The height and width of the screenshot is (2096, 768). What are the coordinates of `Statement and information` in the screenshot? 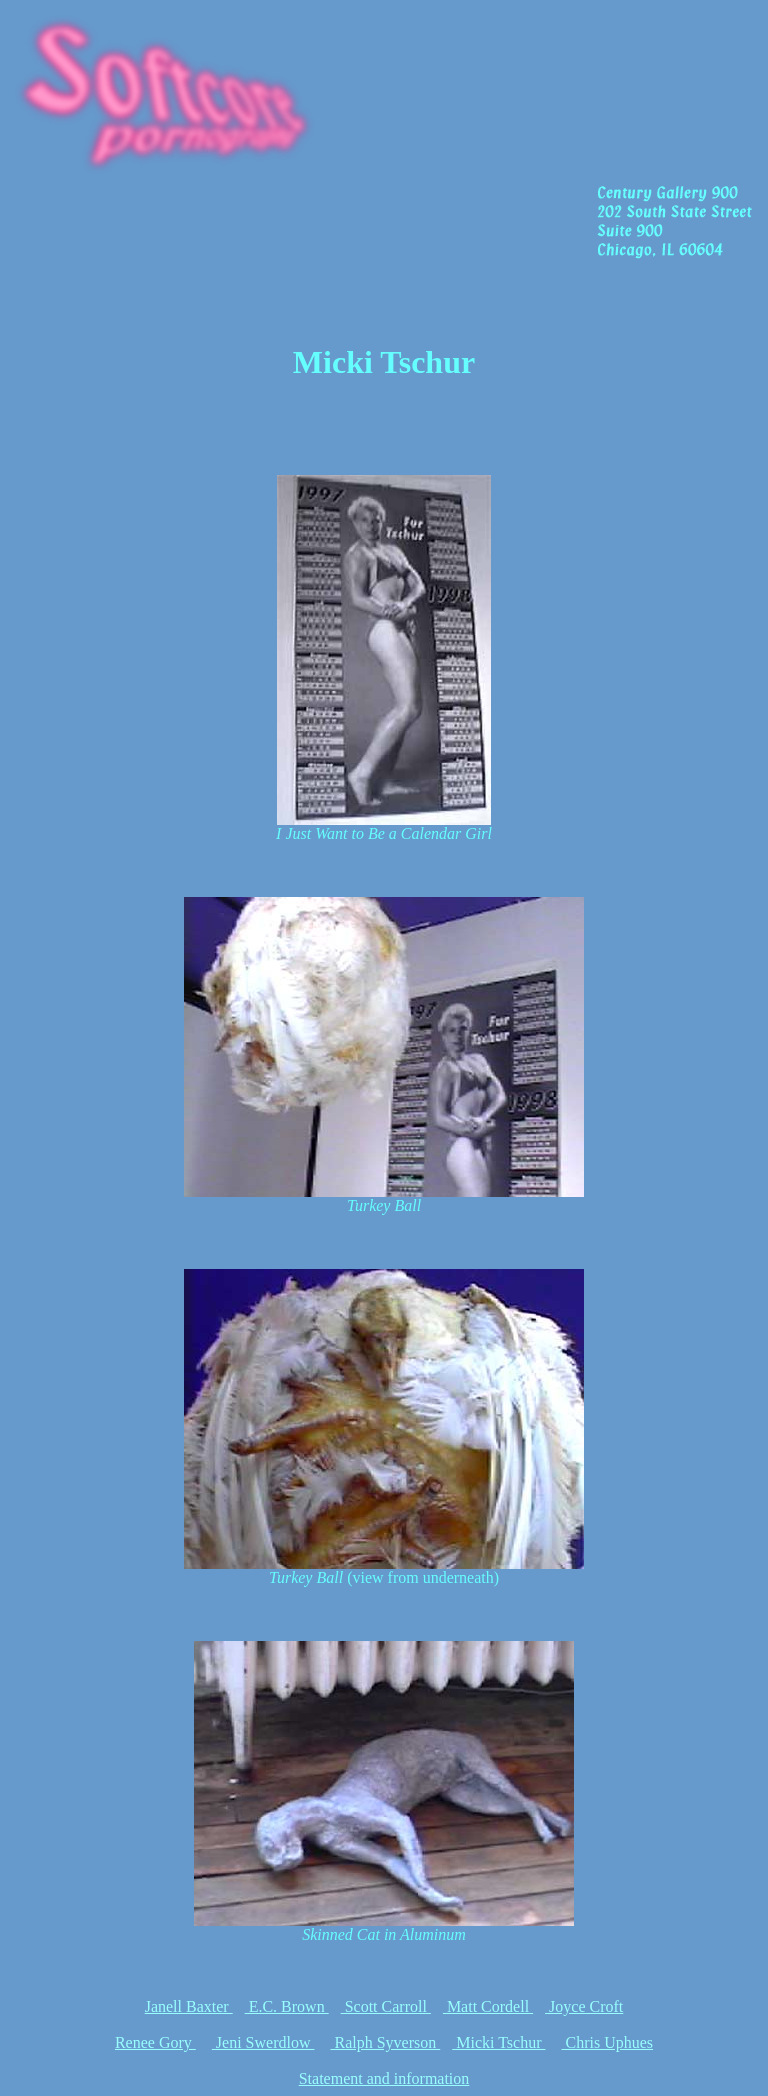 It's located at (384, 2078).